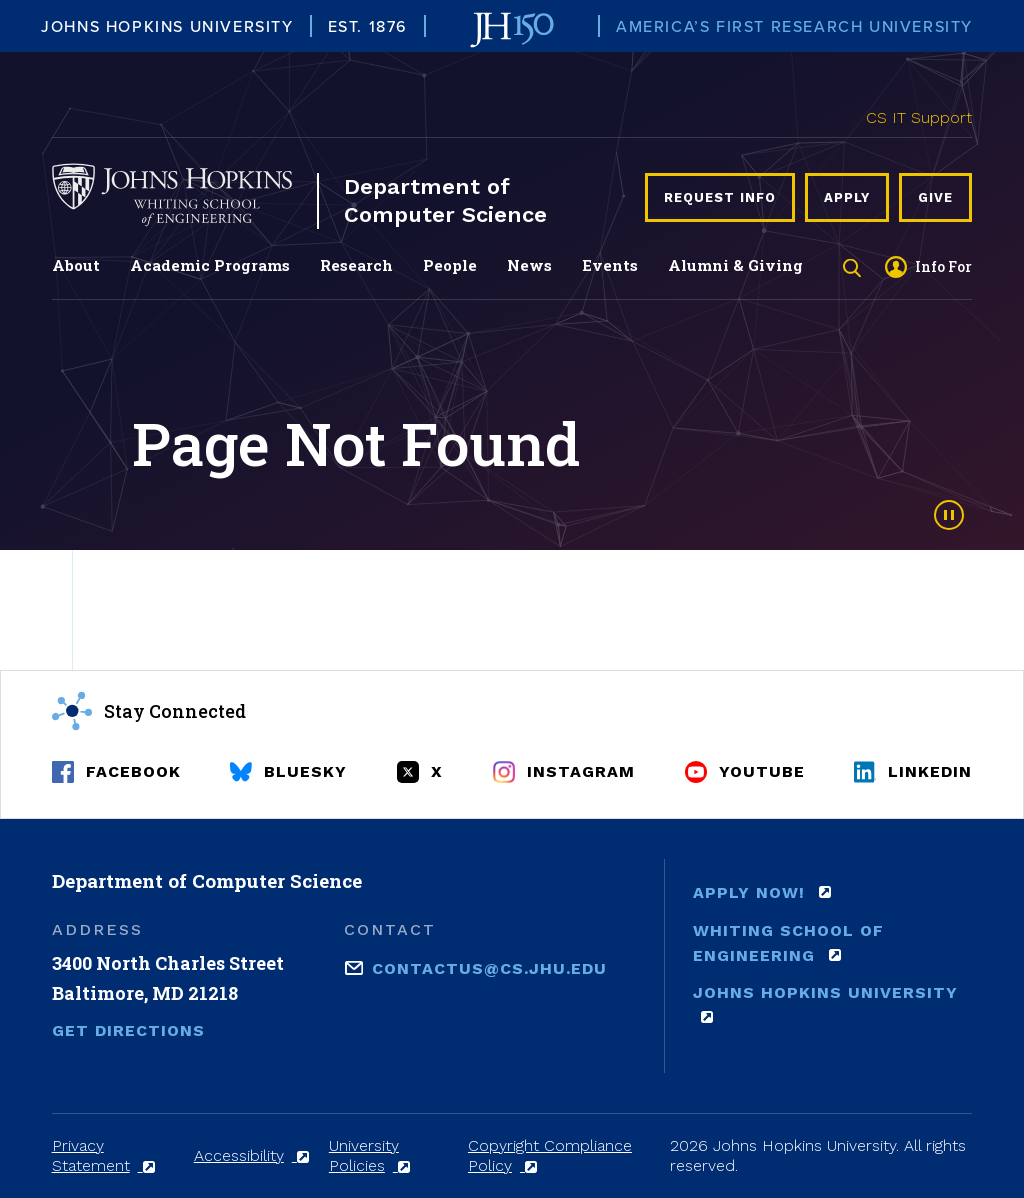  Describe the element at coordinates (445, 200) in the screenshot. I see `Department of Computer Science` at that location.